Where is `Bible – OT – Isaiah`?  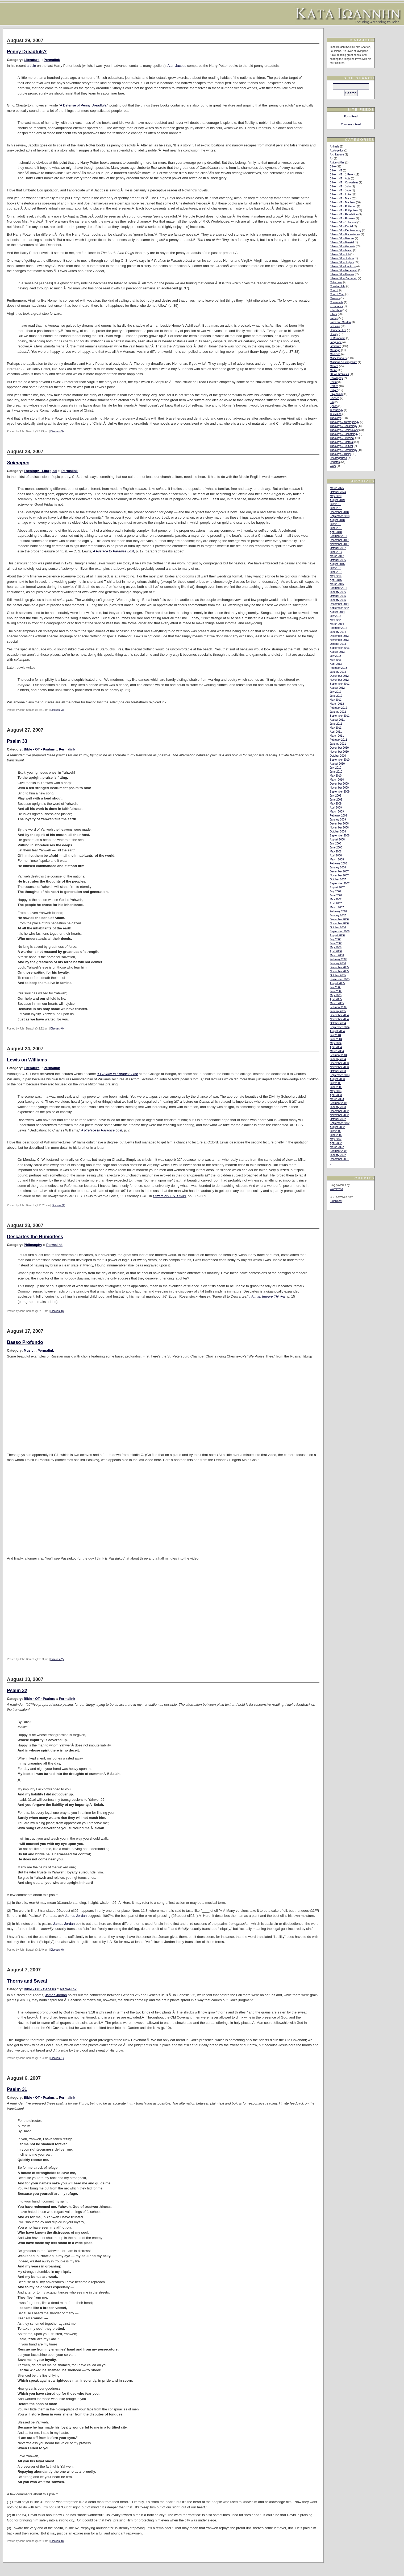 Bible – OT – Isaiah is located at coordinates (341, 250).